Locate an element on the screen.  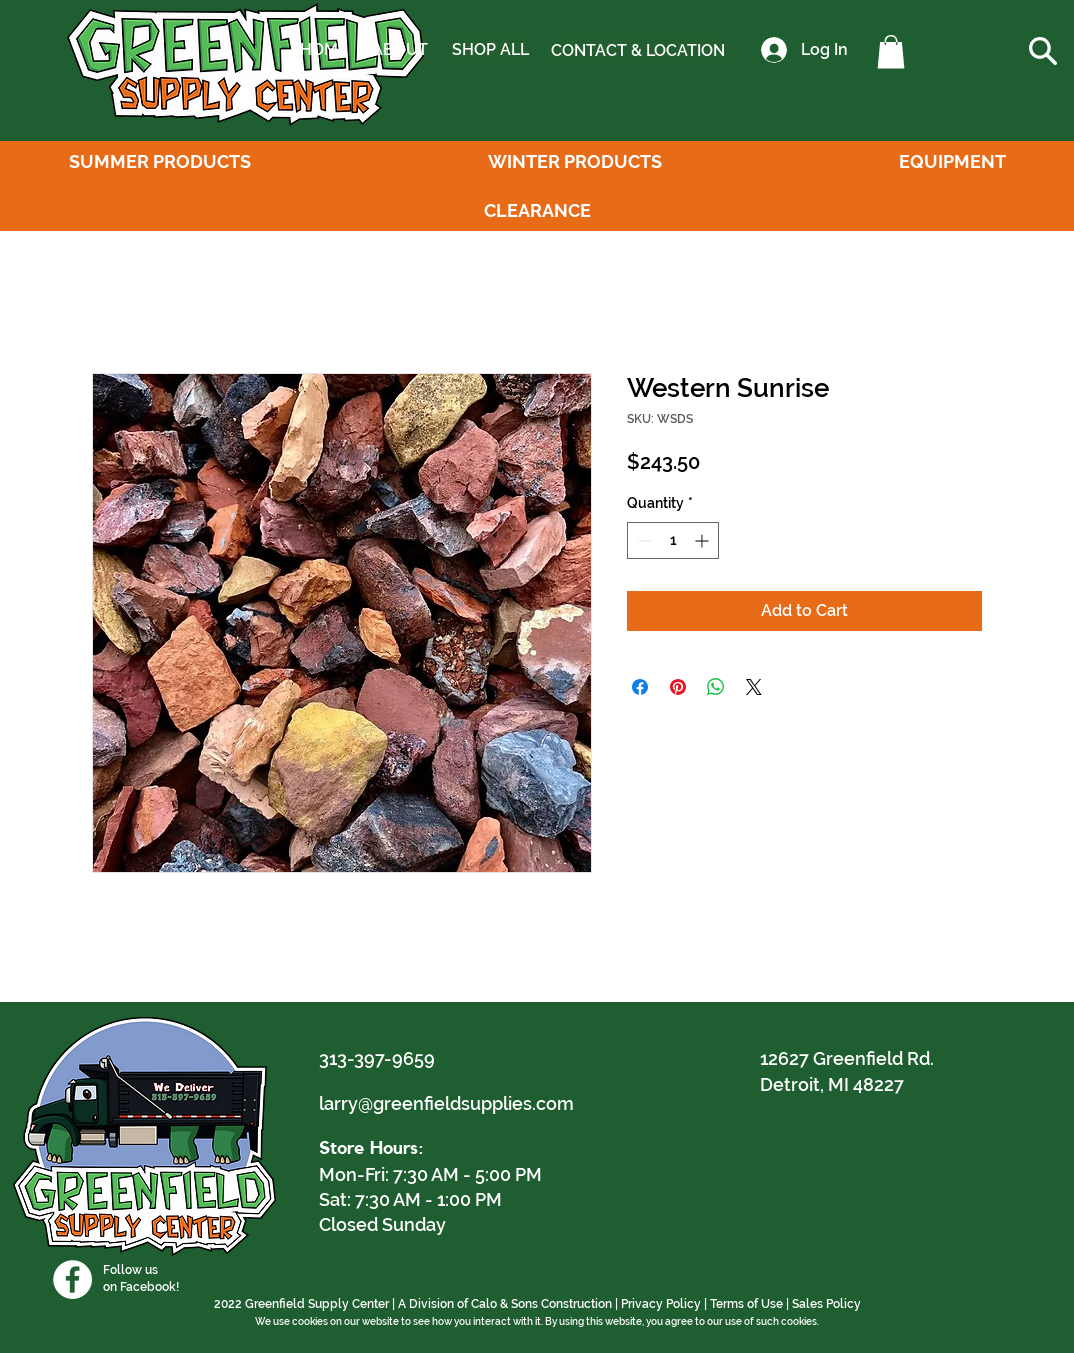
[Decrement] is located at coordinates (642, 540).